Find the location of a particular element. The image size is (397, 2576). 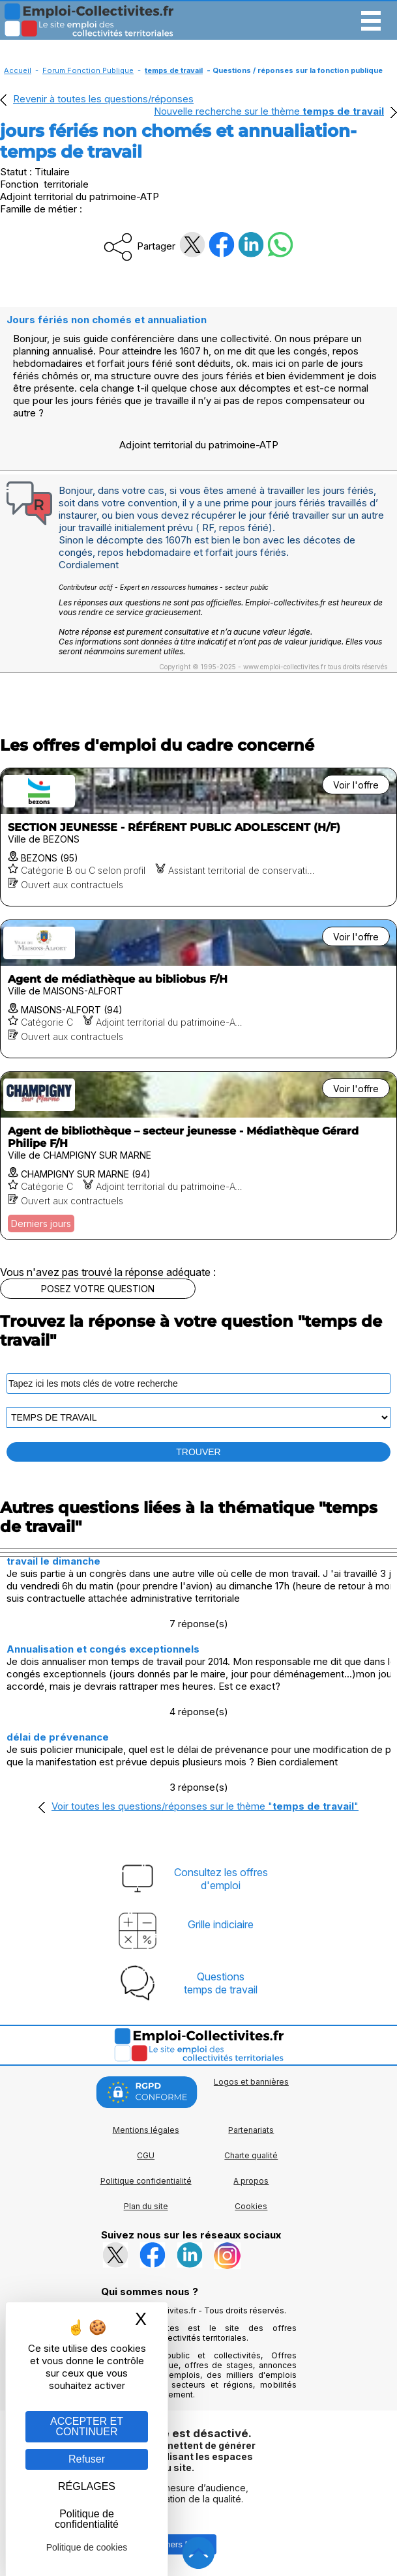

Grille indiciaire is located at coordinates (221, 1924).